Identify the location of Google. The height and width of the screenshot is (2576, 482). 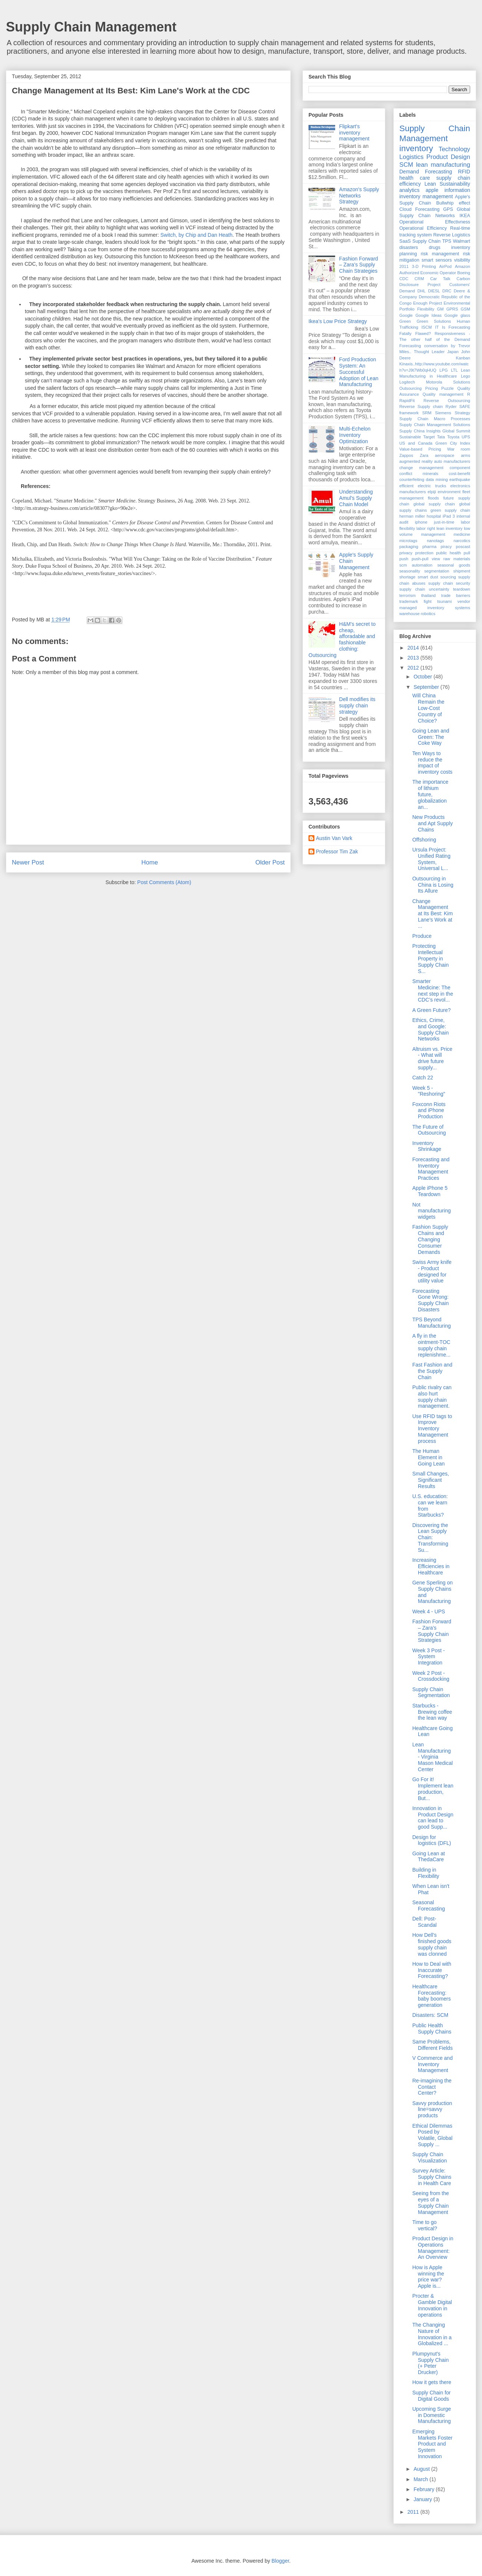
(406, 315).